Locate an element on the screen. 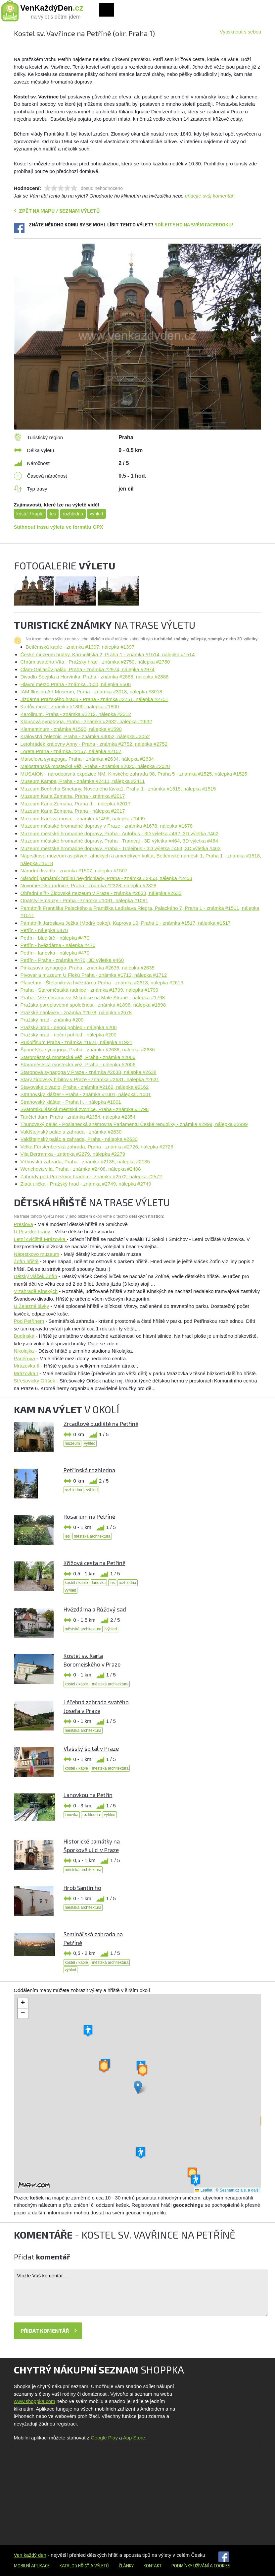  Pivovar a muzeum U Fleků Praha - známka #1712, nálepka #1712 is located at coordinates (94, 975).